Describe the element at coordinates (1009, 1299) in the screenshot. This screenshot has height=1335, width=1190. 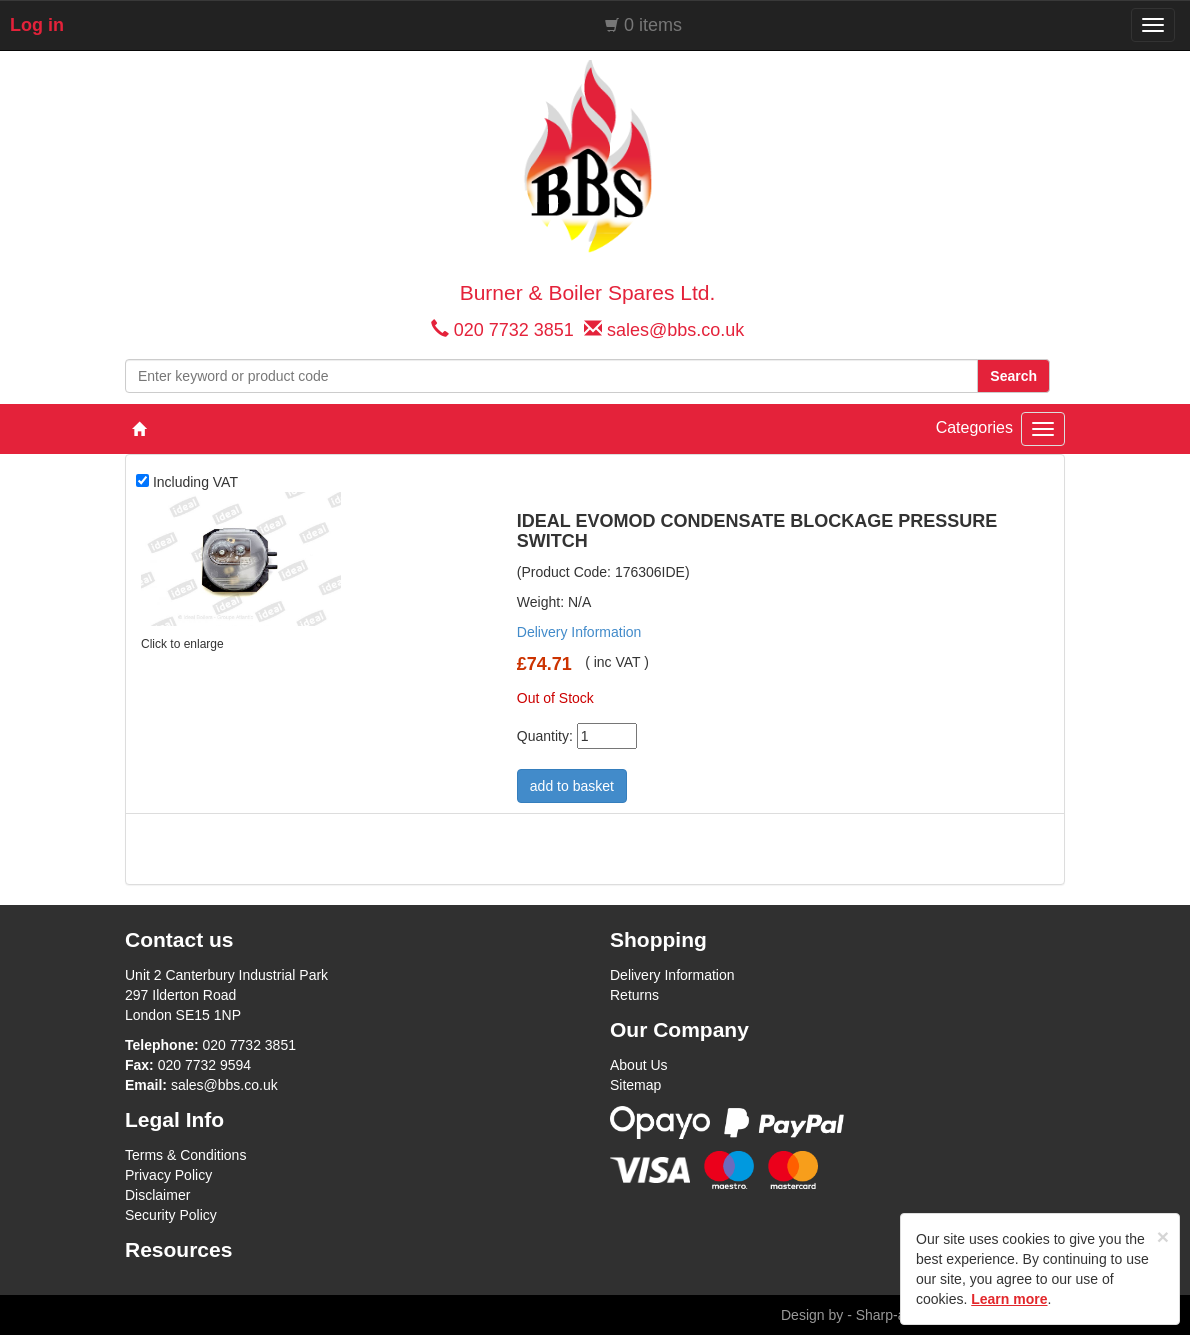
I see `Learn more` at that location.